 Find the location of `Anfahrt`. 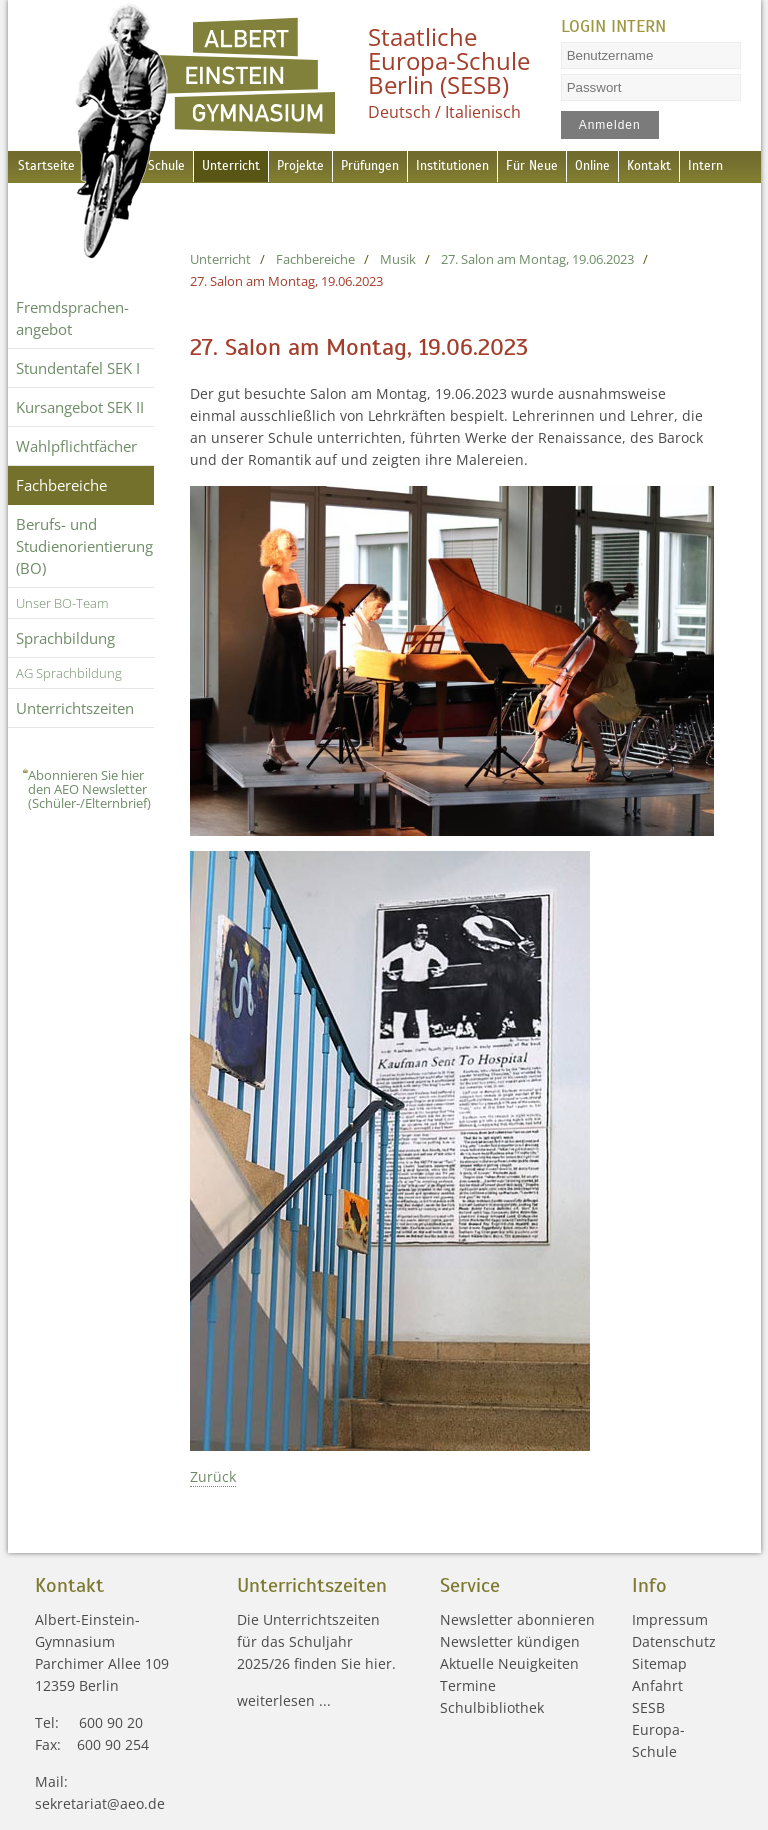

Anfahrt is located at coordinates (657, 1685).